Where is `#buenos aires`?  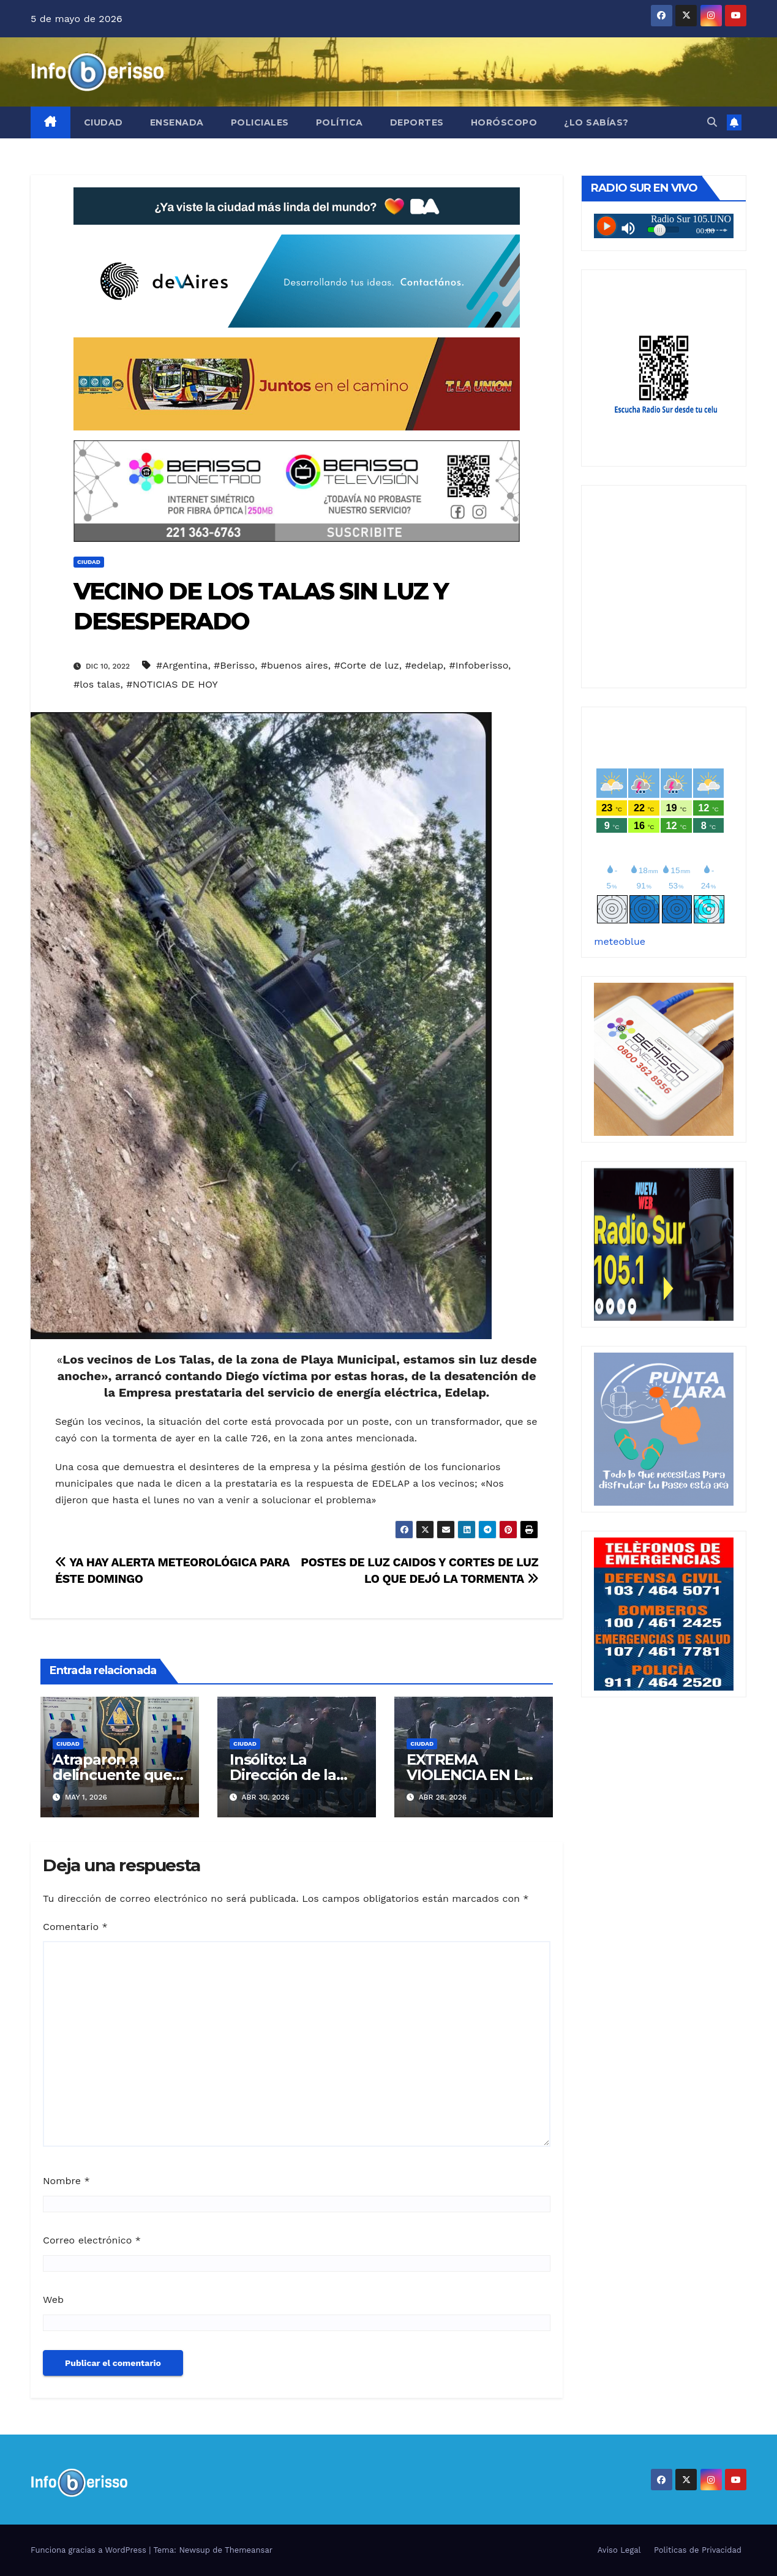 #buenos aires is located at coordinates (294, 665).